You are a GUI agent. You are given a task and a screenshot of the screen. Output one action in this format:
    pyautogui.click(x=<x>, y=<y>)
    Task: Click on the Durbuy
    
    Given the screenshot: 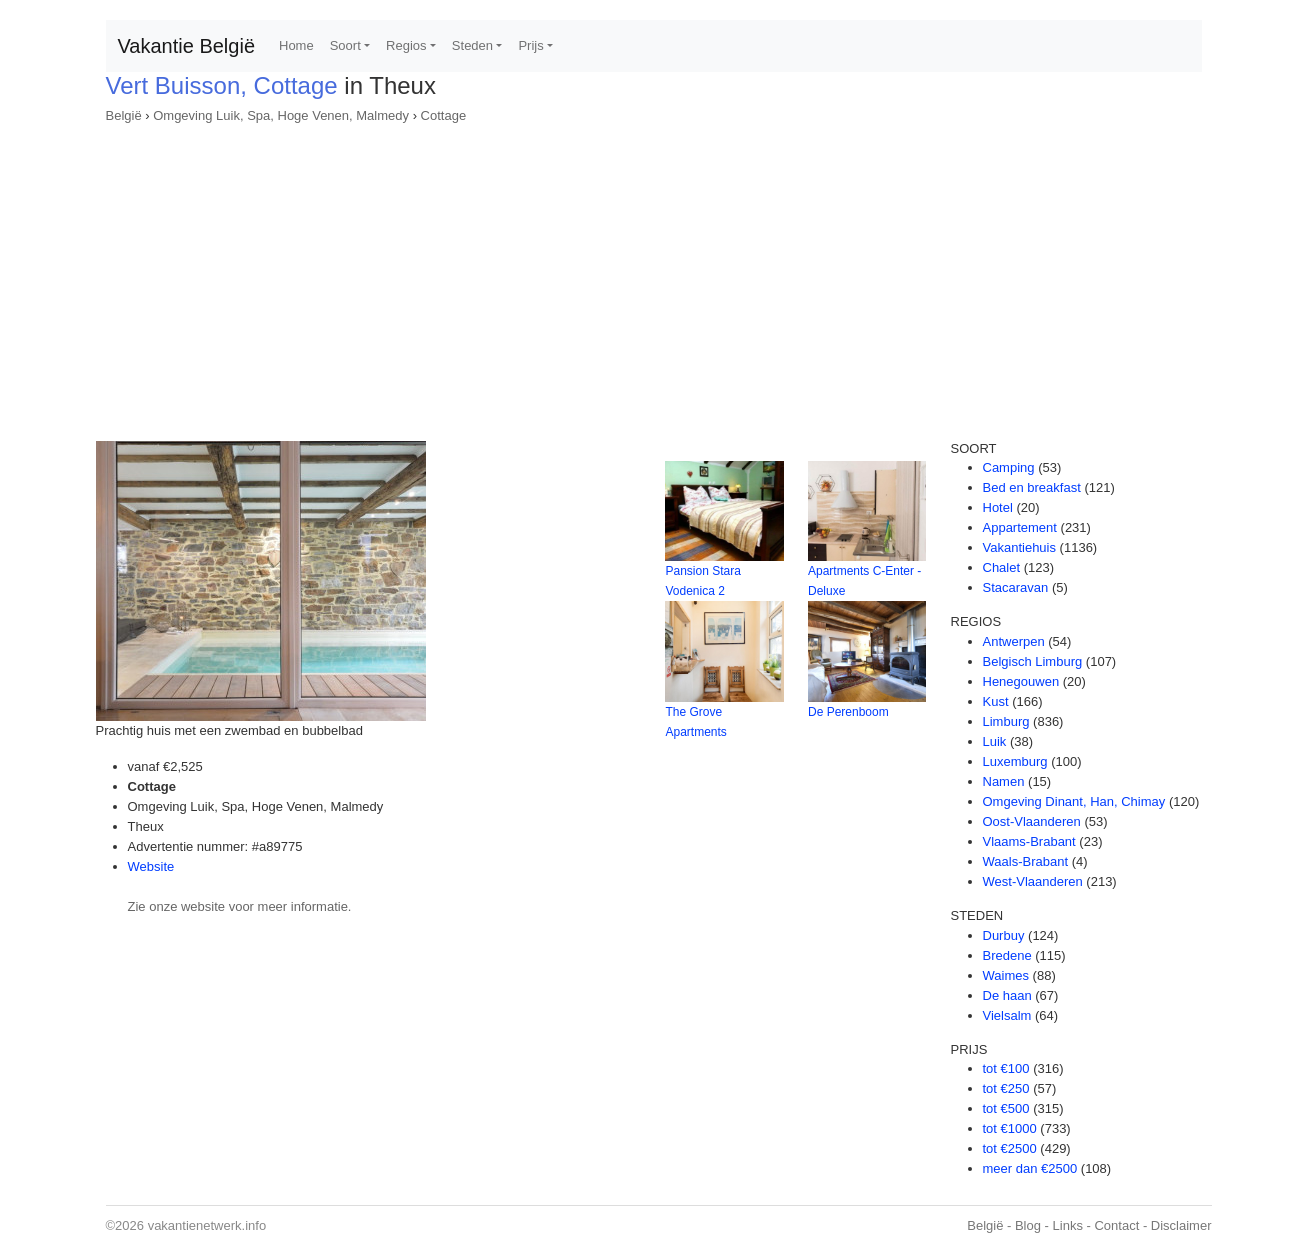 What is the action you would take?
    pyautogui.click(x=1004, y=935)
    